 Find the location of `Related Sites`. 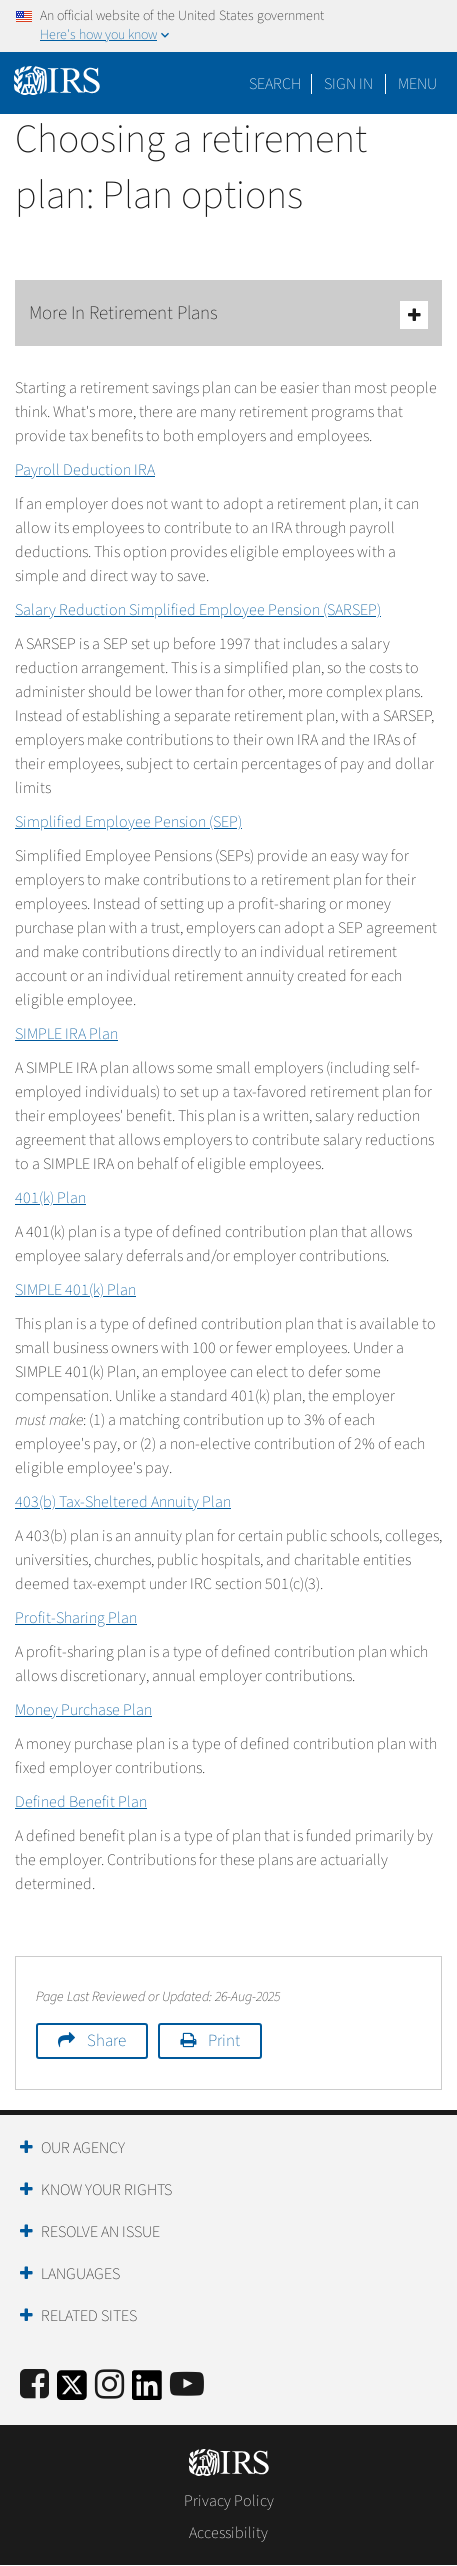

Related Sites is located at coordinates (89, 2316).